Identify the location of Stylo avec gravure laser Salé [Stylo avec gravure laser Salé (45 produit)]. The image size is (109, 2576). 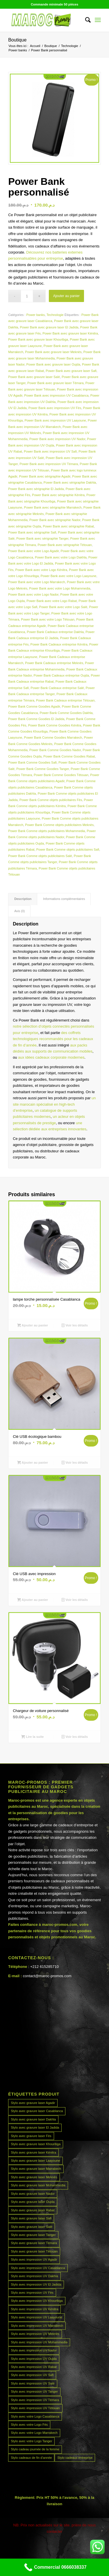
(31, 2226).